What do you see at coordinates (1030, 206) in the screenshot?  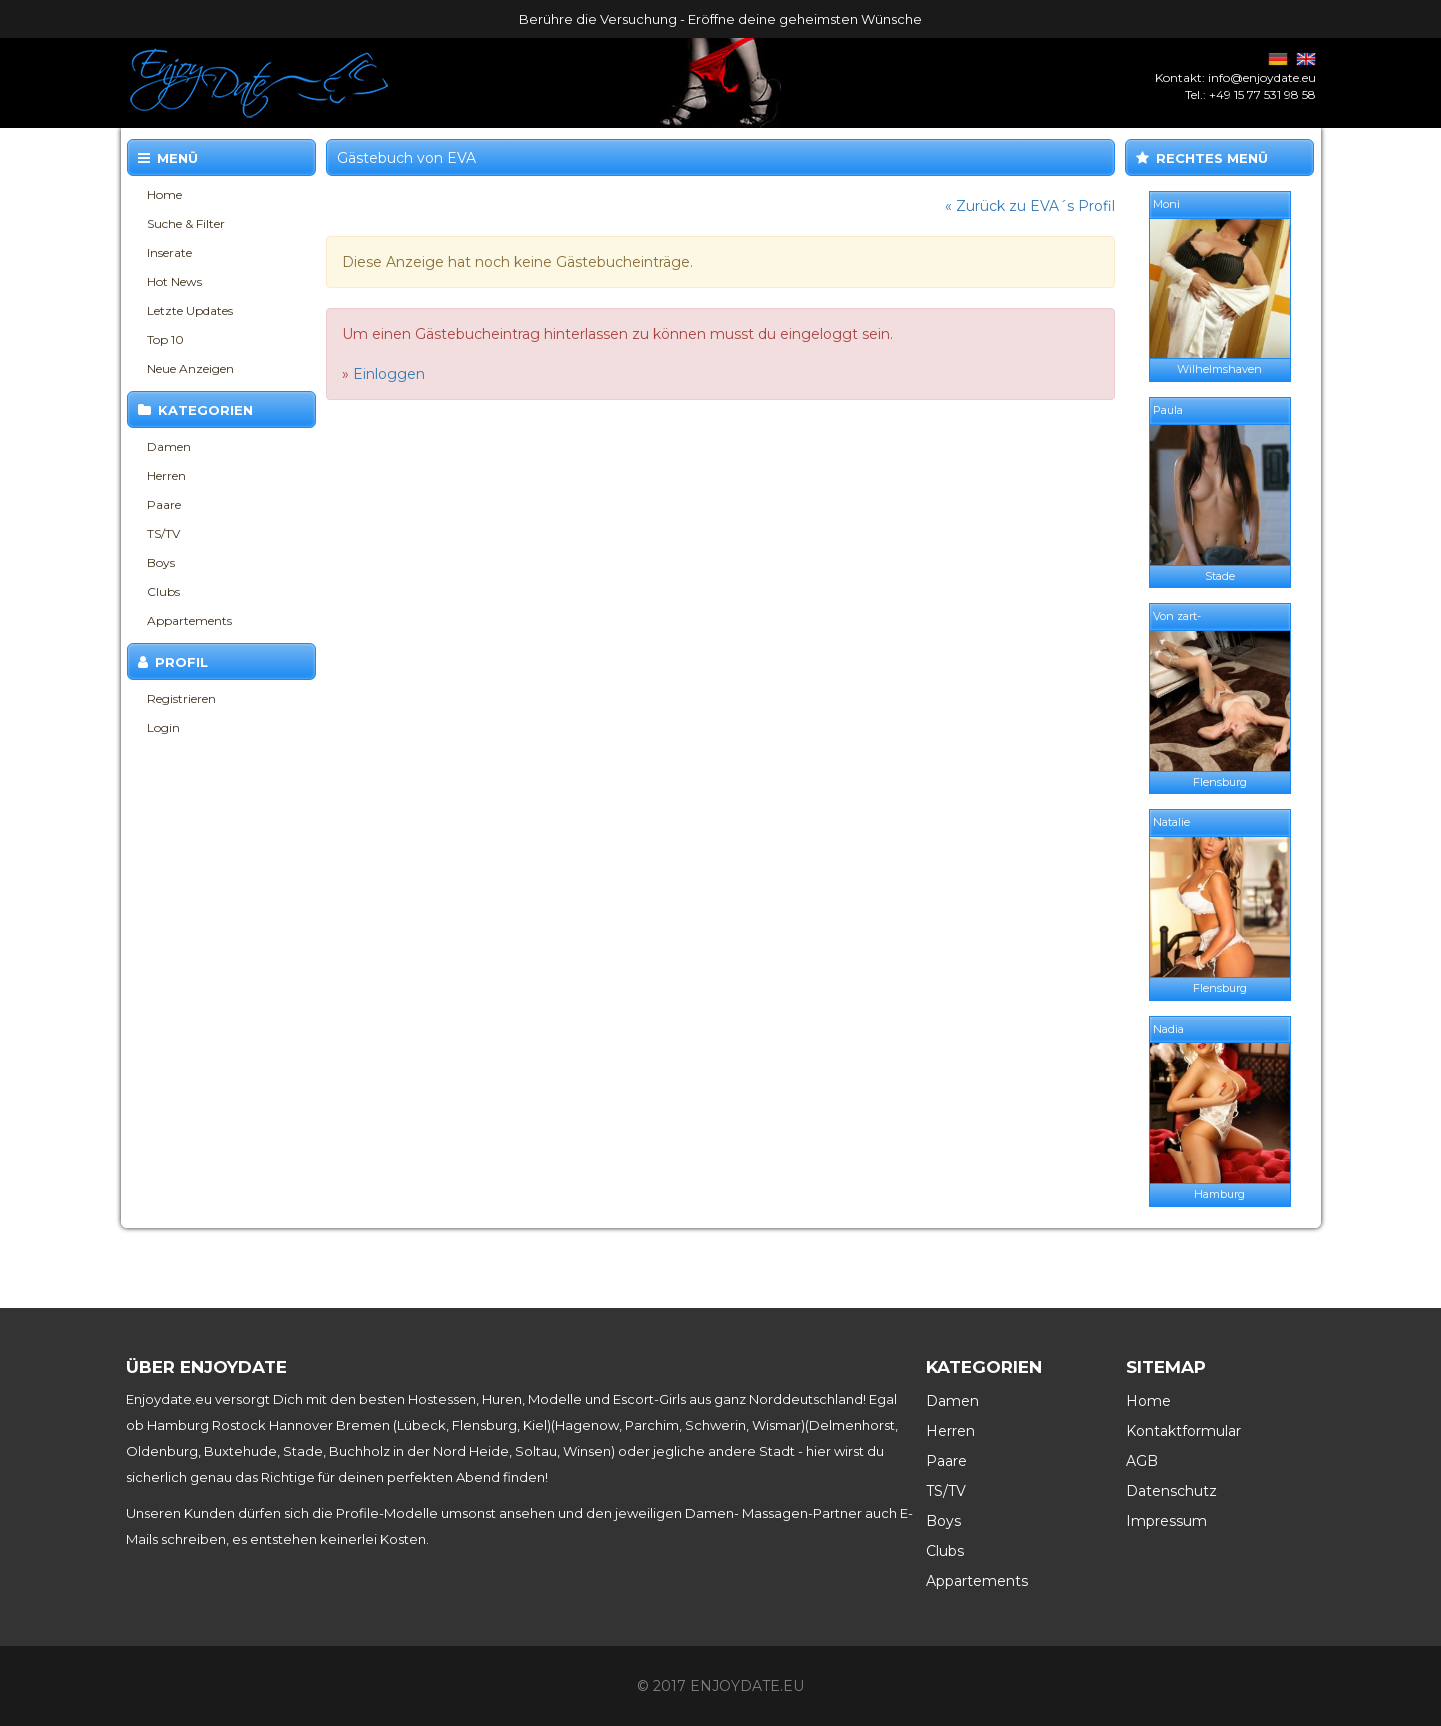 I see `« Zurück zu EVA´s Profil` at bounding box center [1030, 206].